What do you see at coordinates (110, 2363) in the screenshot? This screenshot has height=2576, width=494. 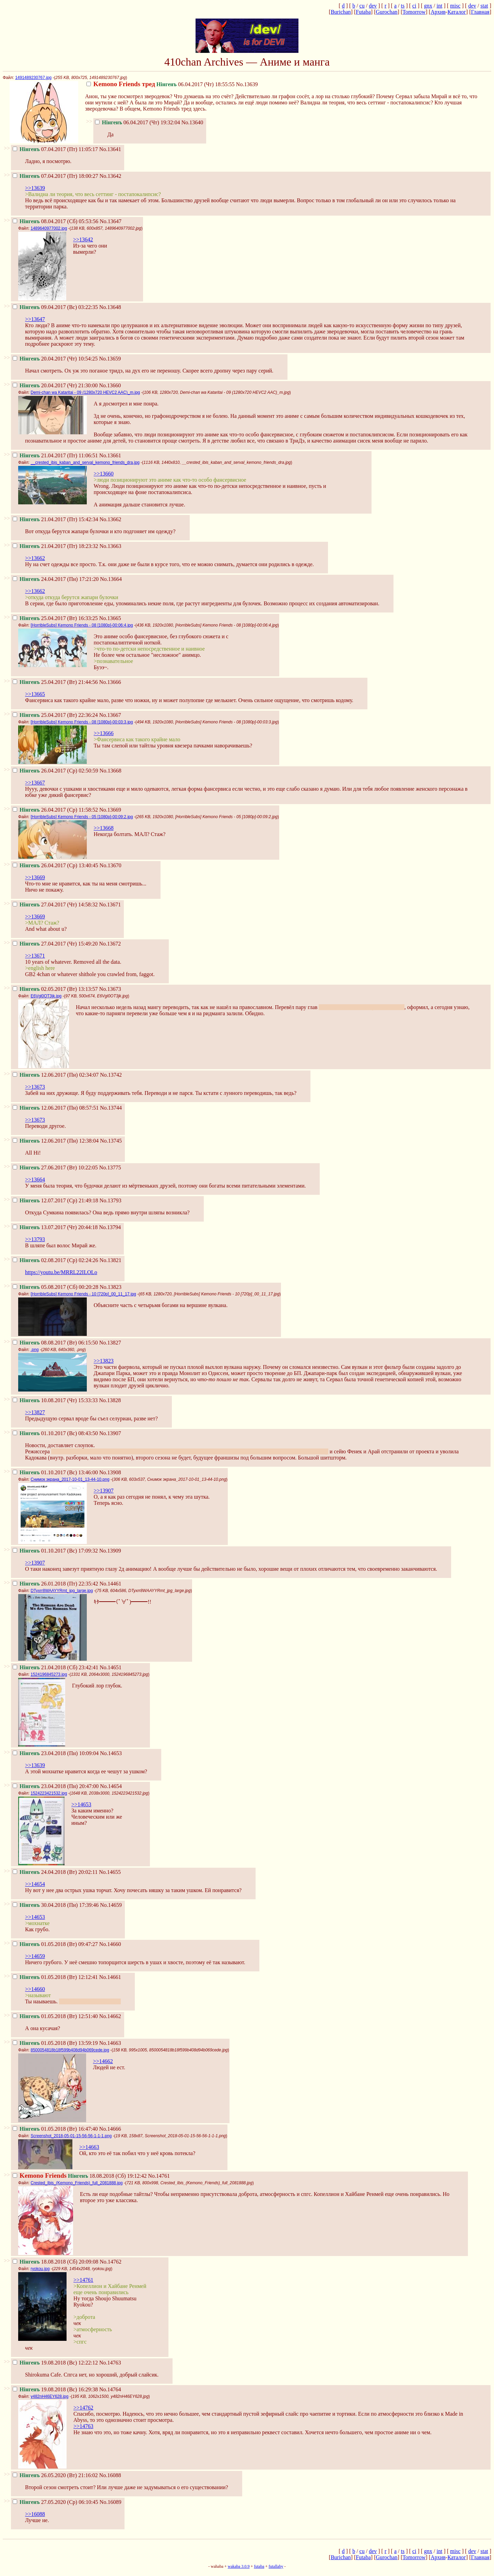 I see `No.14763` at bounding box center [110, 2363].